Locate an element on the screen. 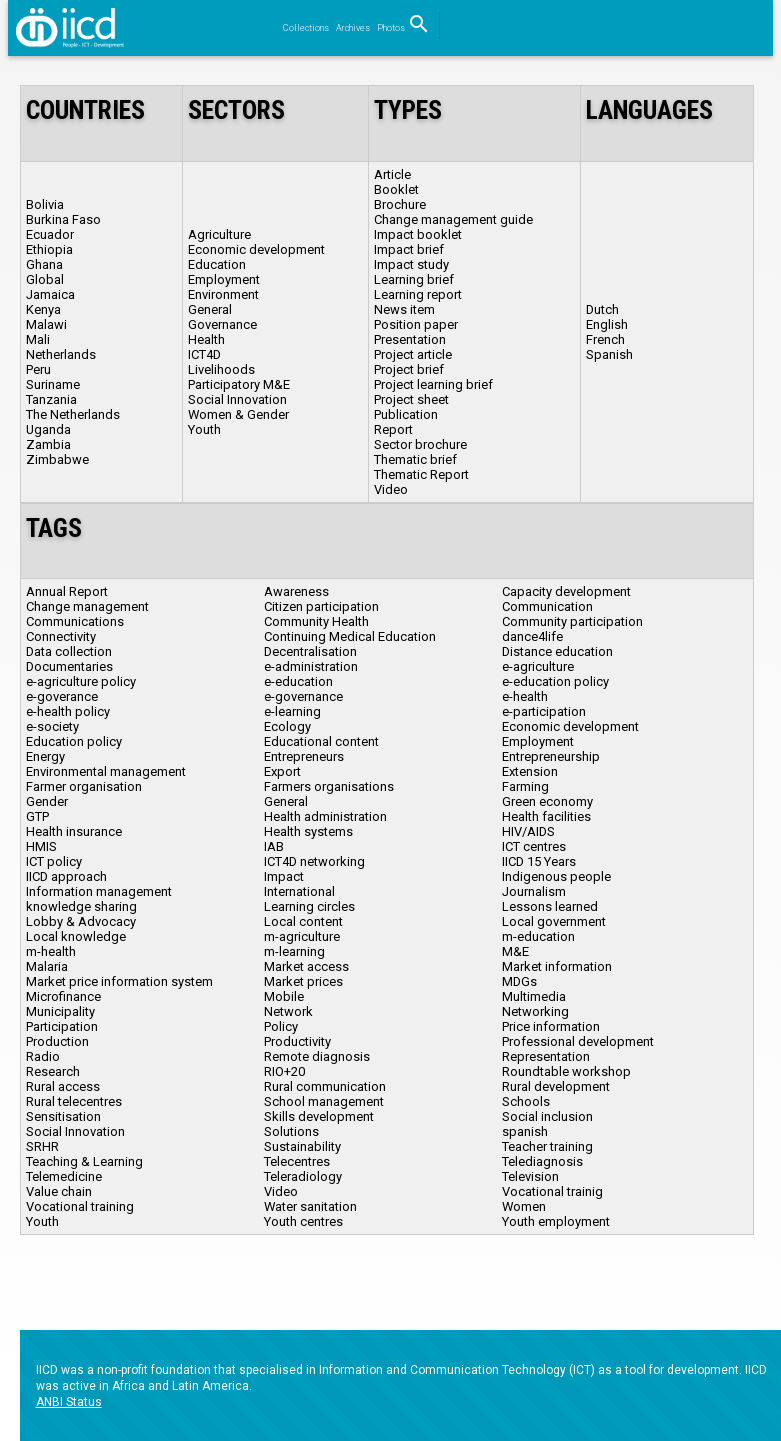  Youth centres is located at coordinates (303, 1221).